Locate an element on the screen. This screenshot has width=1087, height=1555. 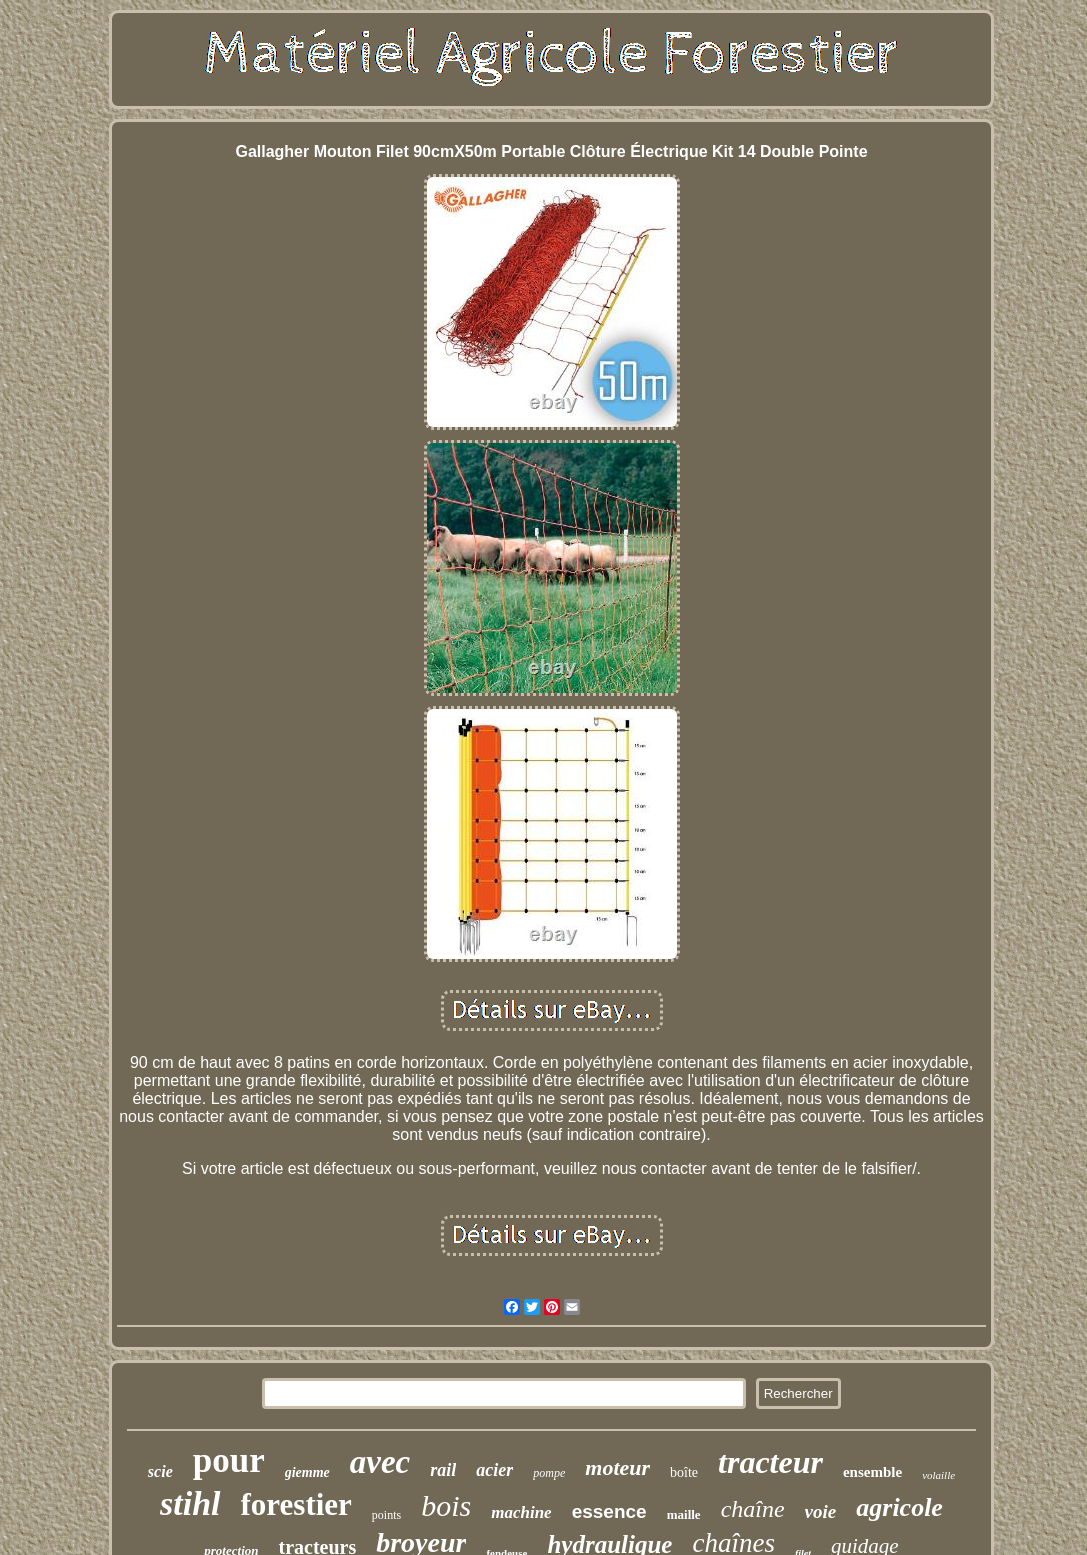
points is located at coordinates (386, 1515).